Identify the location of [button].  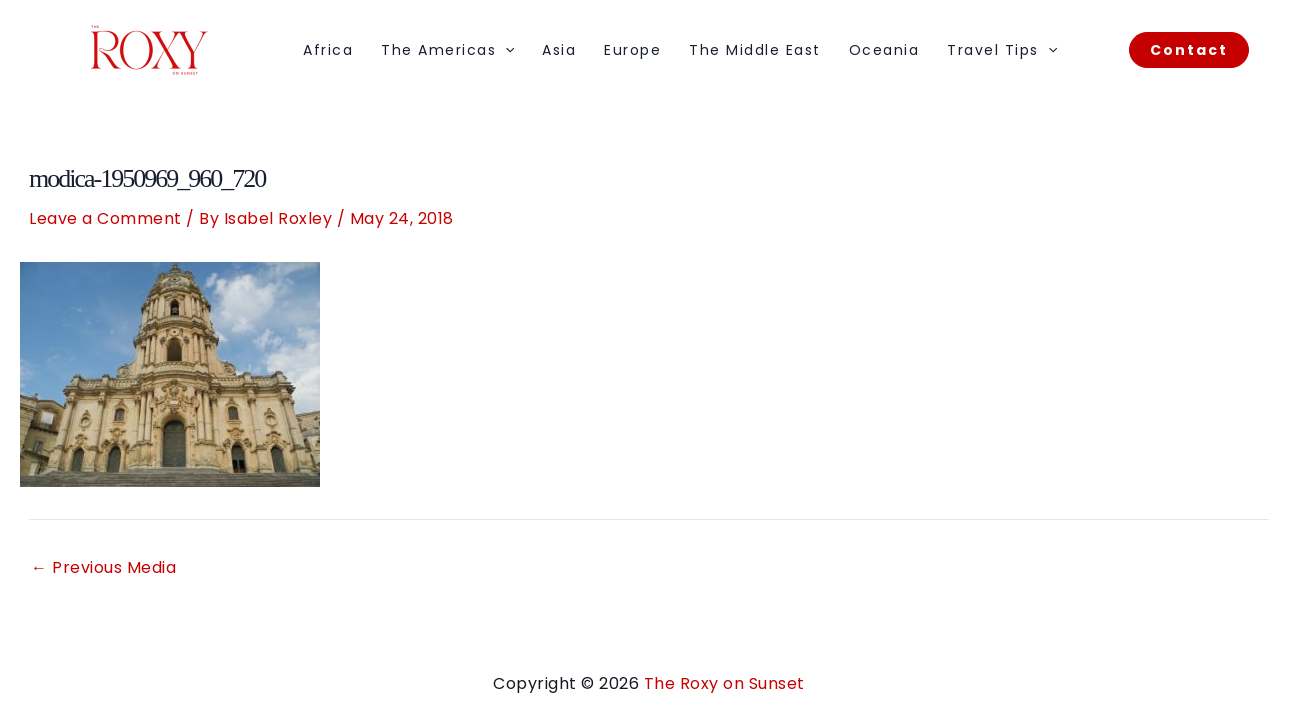
(1189, 50).